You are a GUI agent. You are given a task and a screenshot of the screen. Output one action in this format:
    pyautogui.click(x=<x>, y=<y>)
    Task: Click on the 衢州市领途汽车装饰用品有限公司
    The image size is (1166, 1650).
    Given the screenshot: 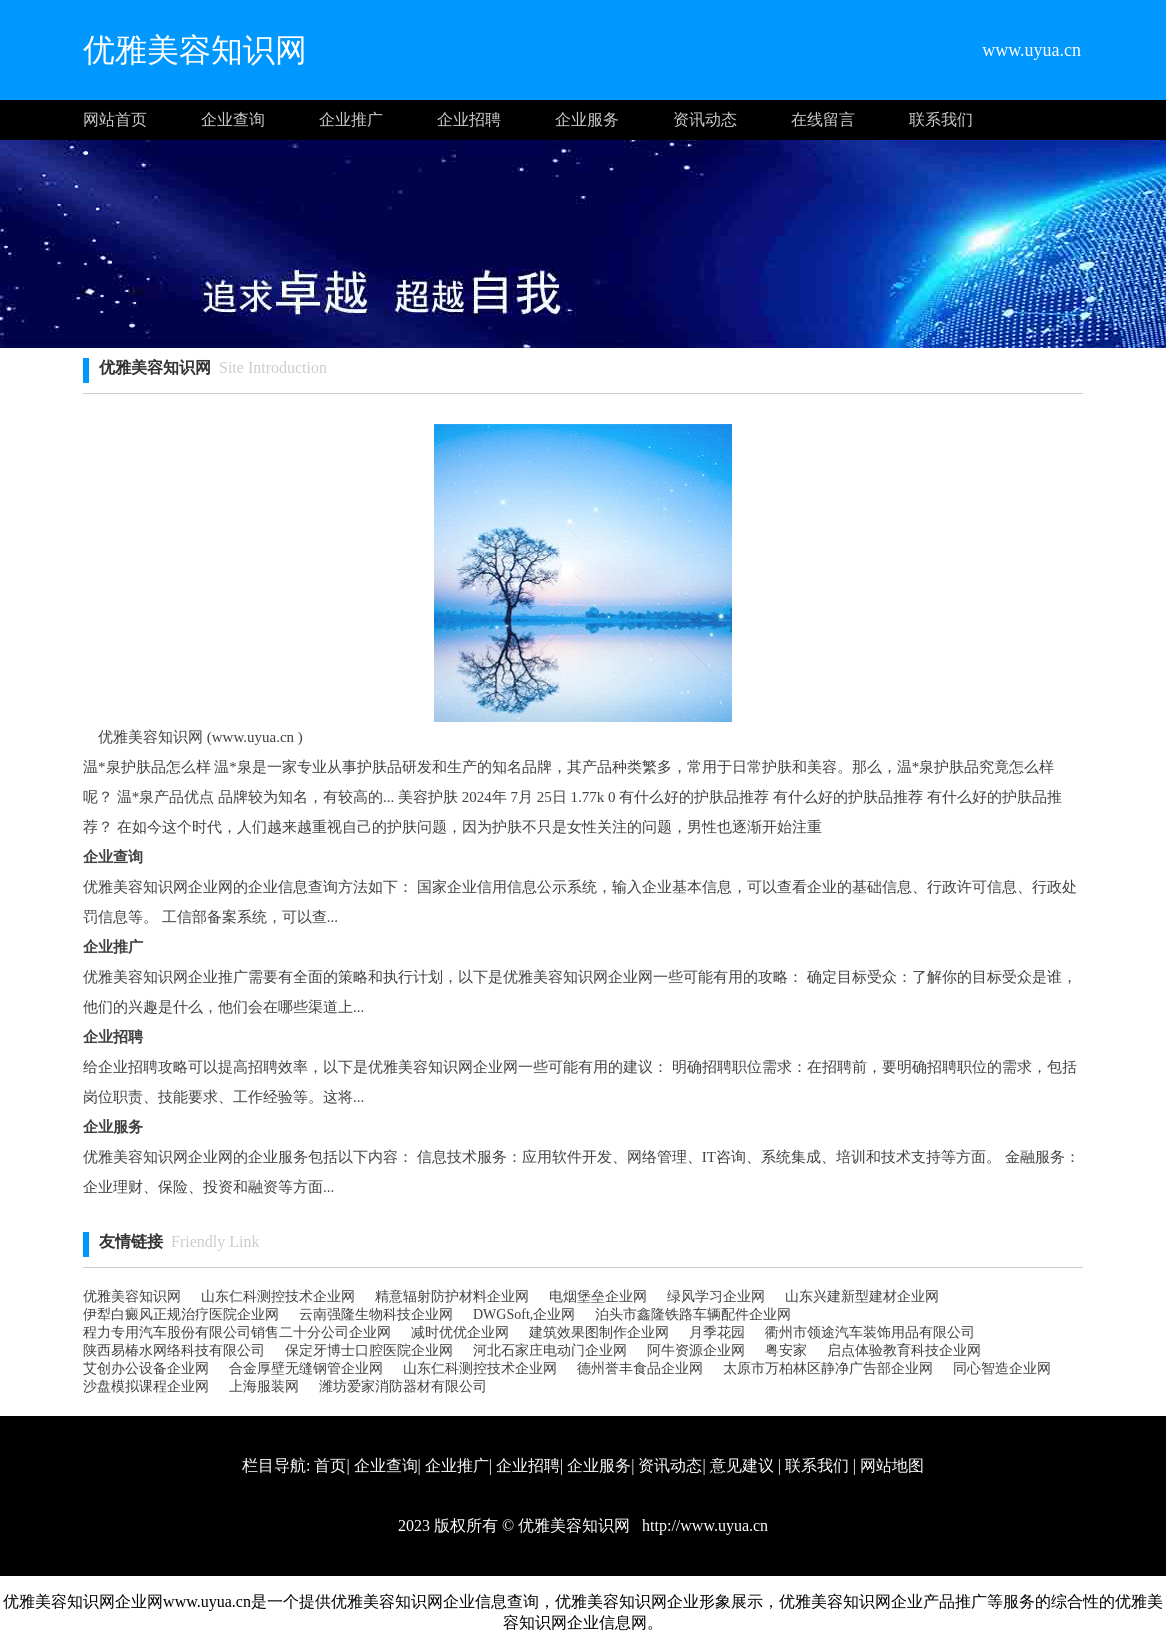 What is the action you would take?
    pyautogui.click(x=870, y=1332)
    